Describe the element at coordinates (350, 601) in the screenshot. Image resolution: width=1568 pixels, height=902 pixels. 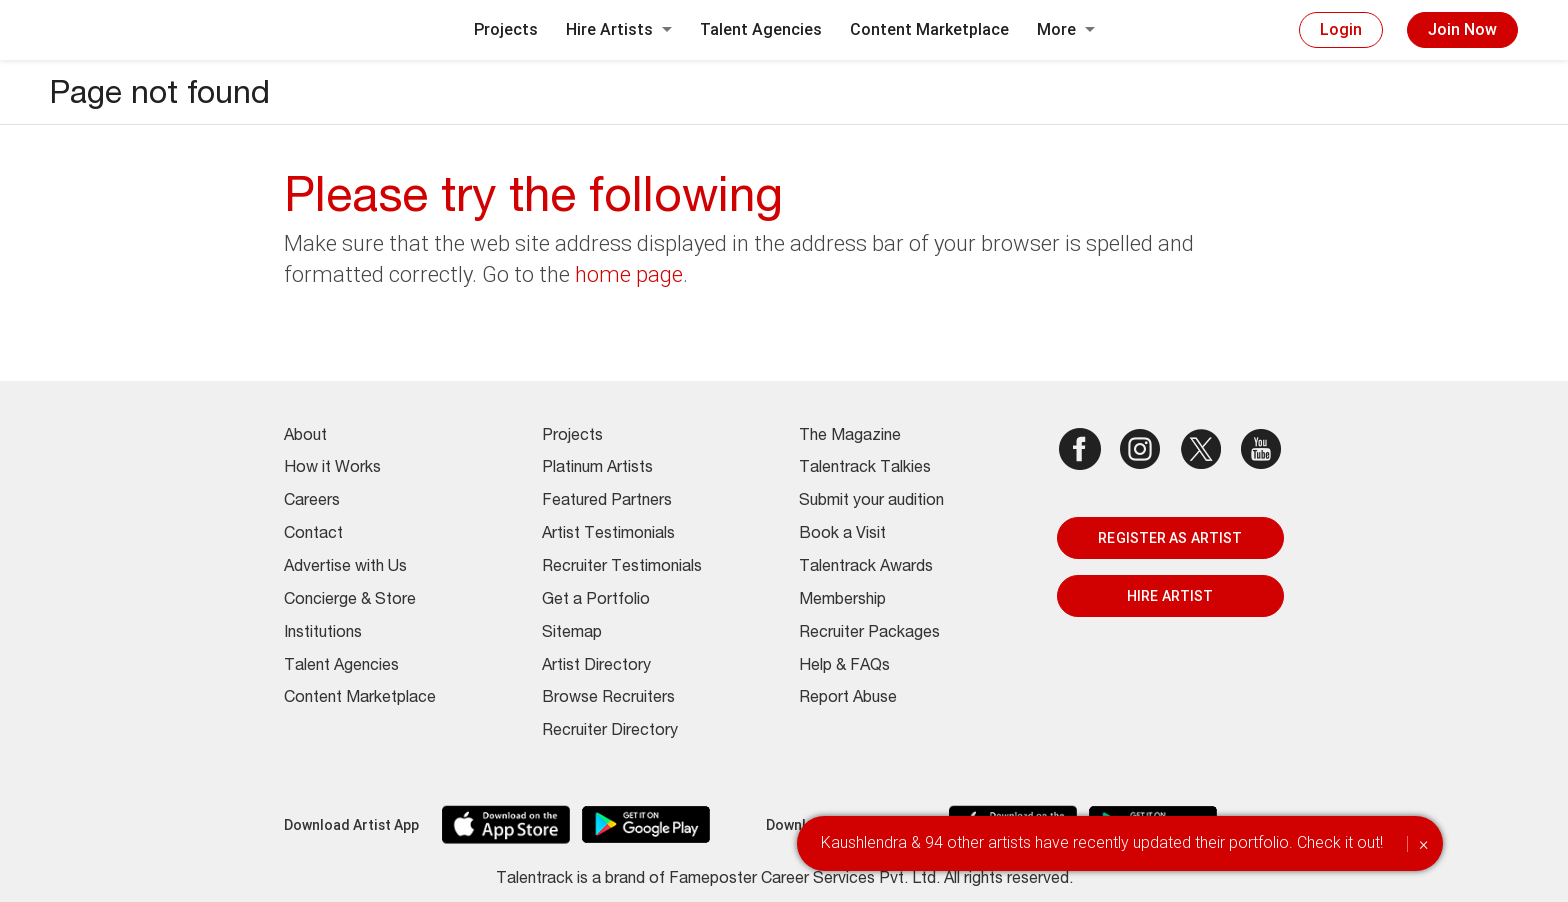
I see `Concierge & Store` at that location.